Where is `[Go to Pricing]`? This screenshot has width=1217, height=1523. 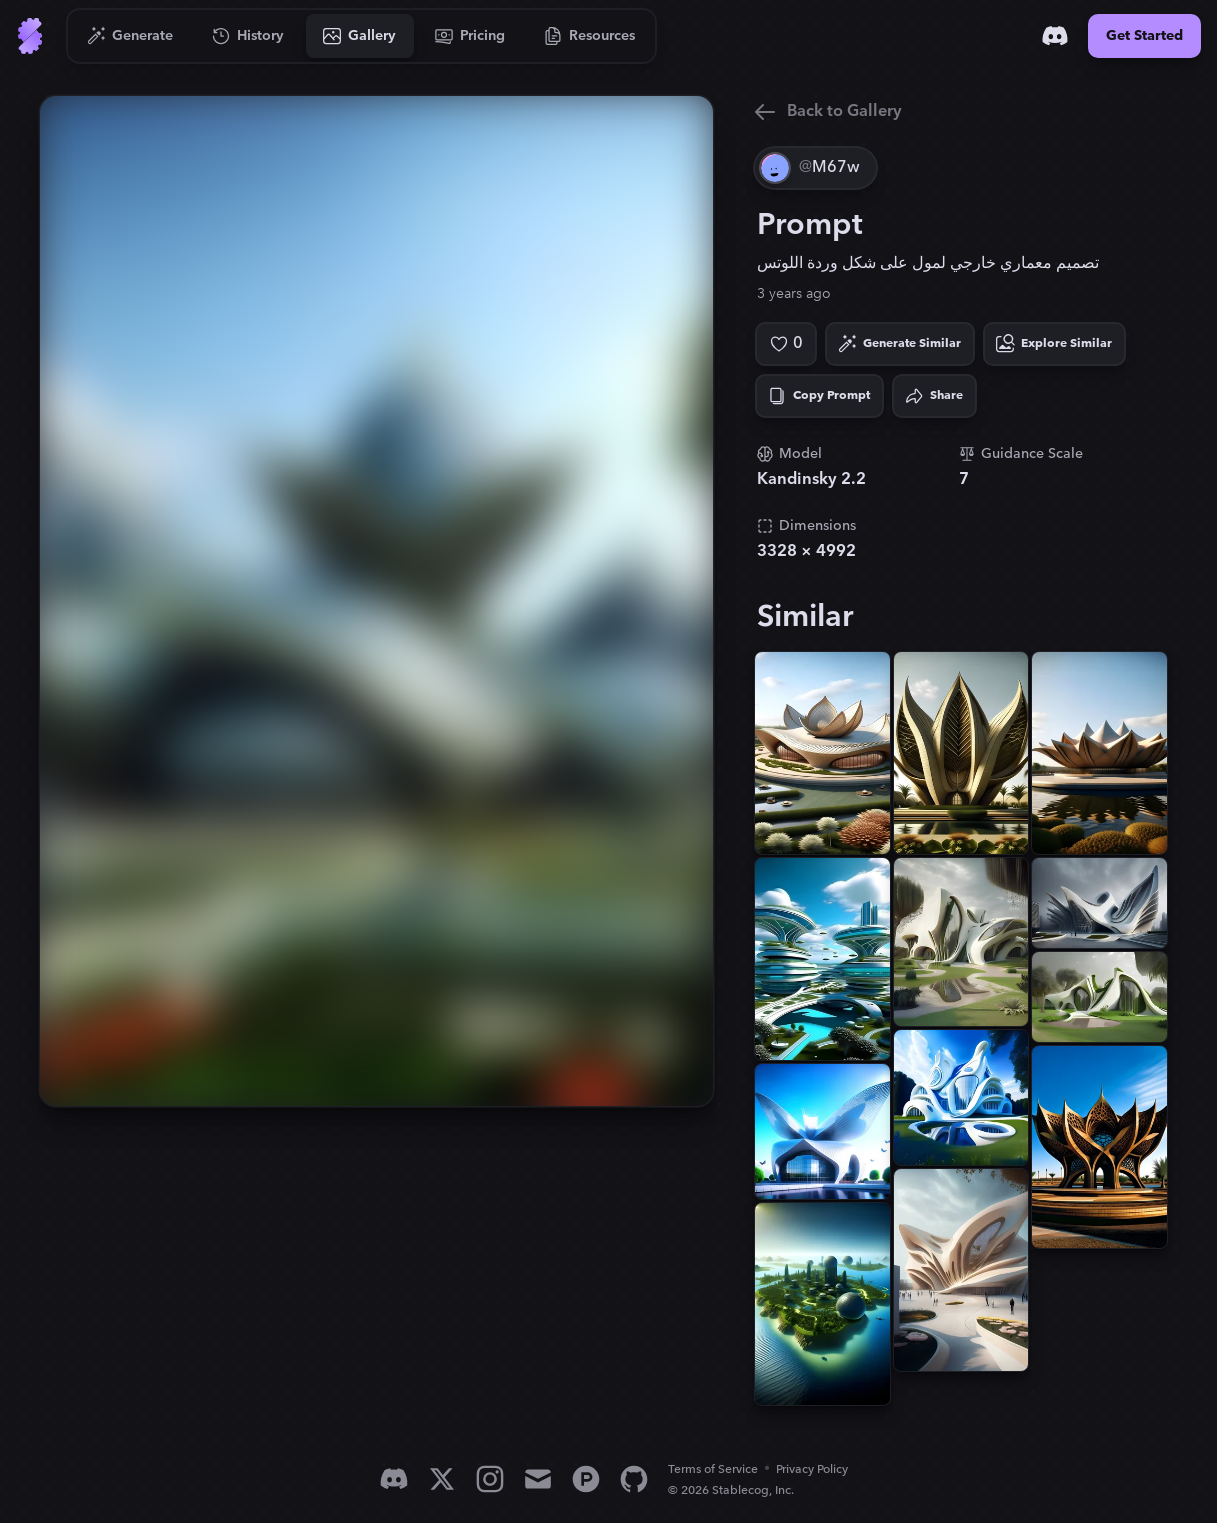
[Go to Pricing] is located at coordinates (470, 36).